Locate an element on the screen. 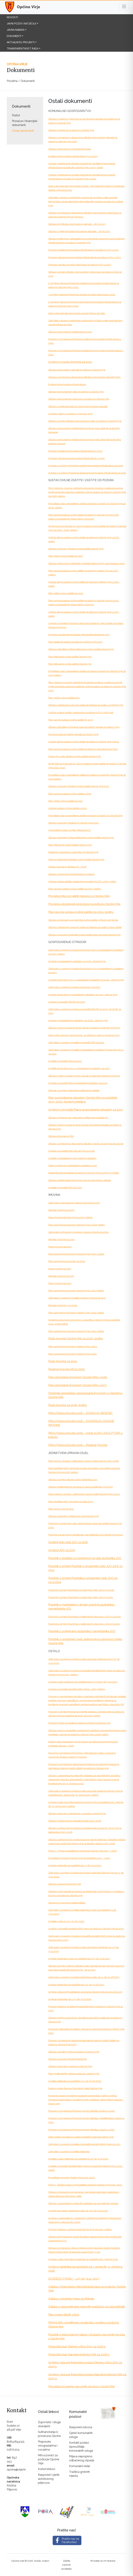 The width and height of the screenshot is (133, 2576). Odluka o mjerama sprj nepropisno odbacivanja otpada OV is located at coordinates (78, 1117).